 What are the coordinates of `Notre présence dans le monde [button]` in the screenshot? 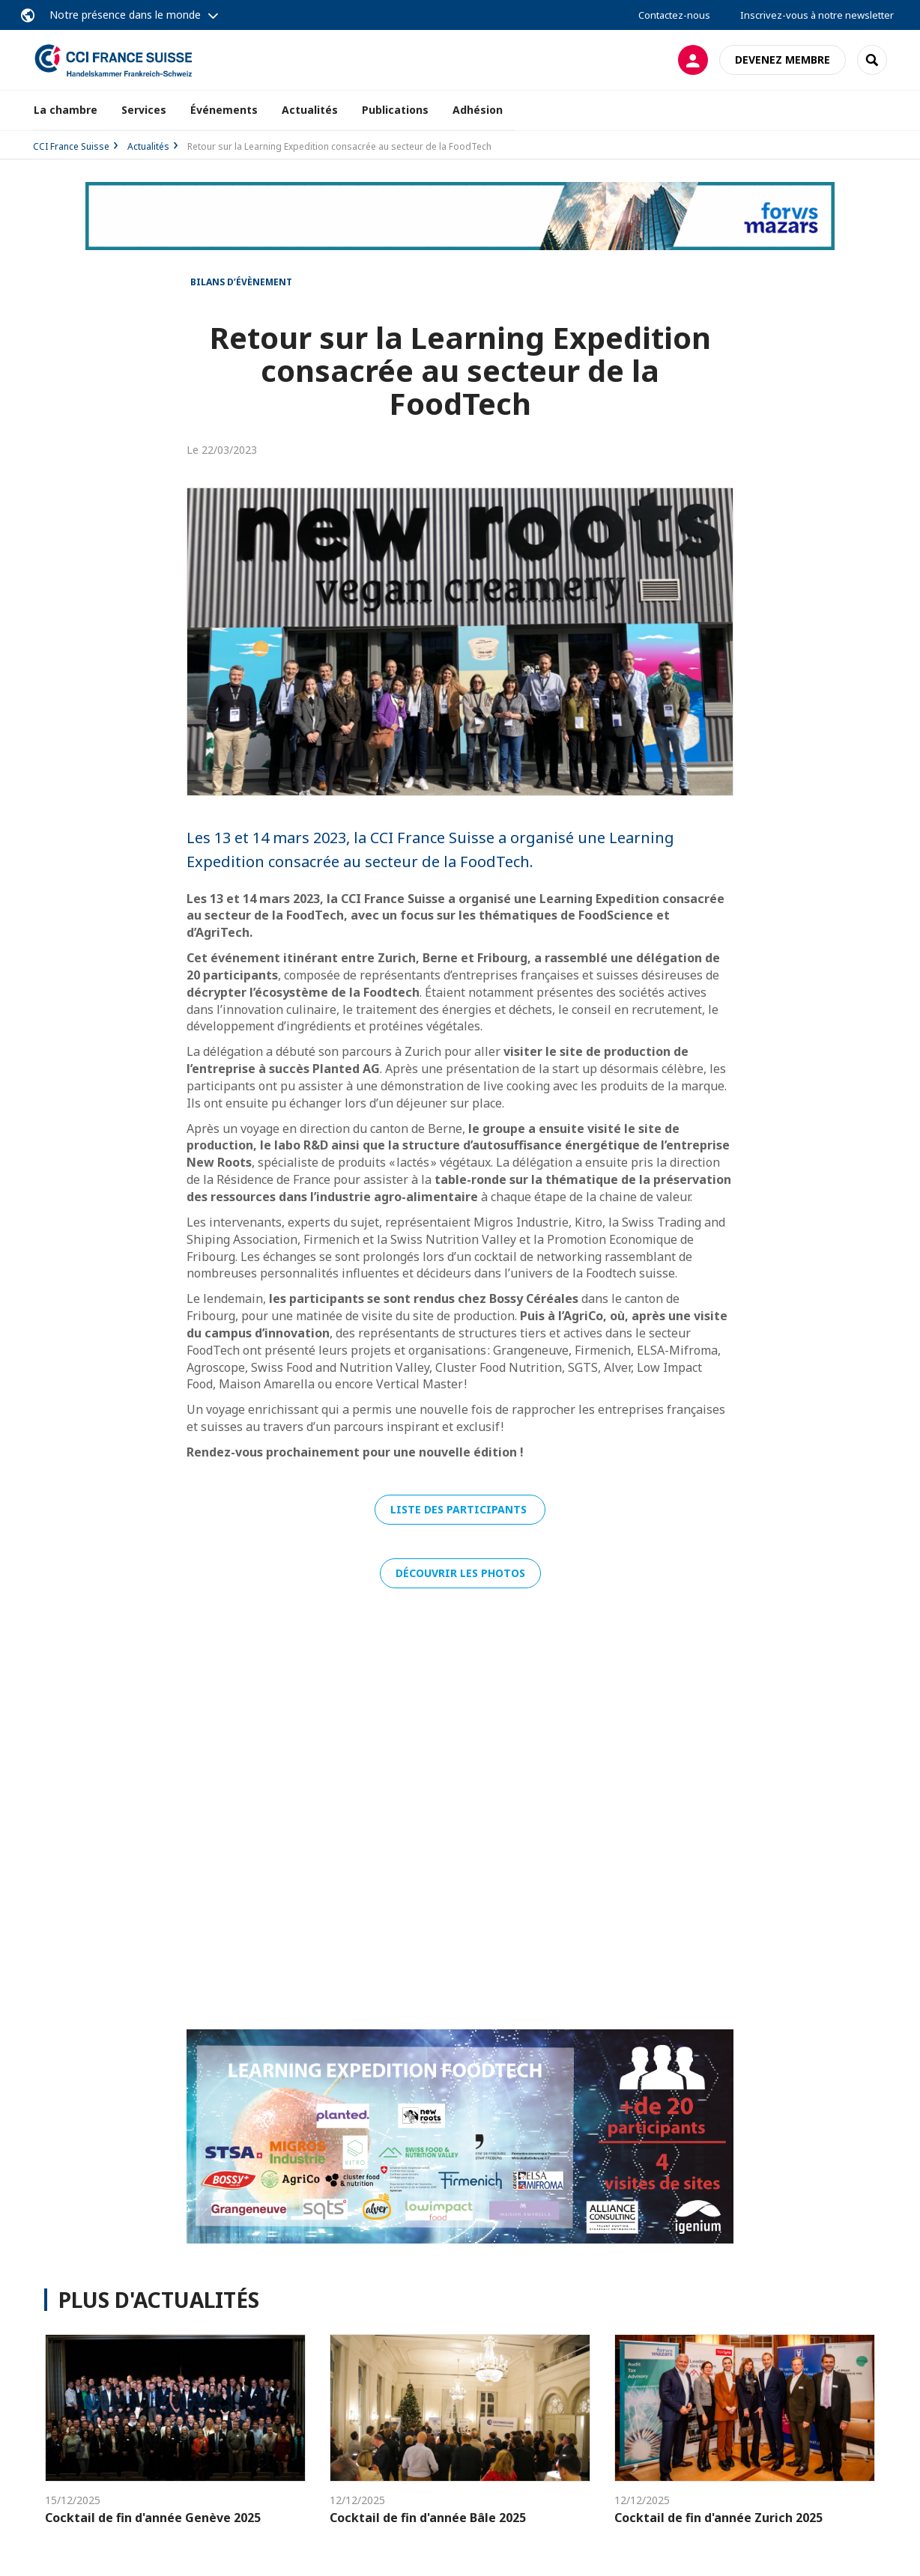 It's located at (125, 14).